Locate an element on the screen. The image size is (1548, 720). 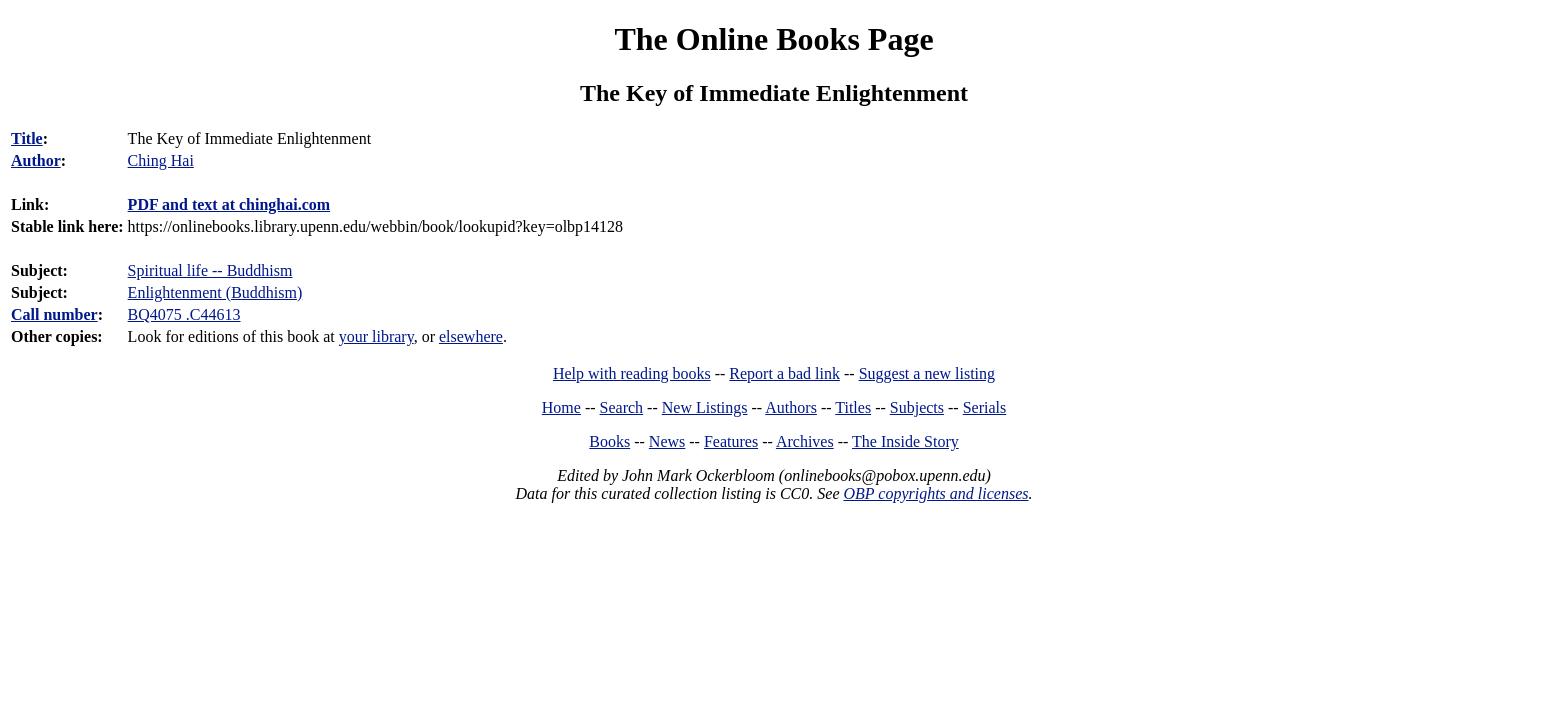
The Online Books Page is located at coordinates (773, 39).